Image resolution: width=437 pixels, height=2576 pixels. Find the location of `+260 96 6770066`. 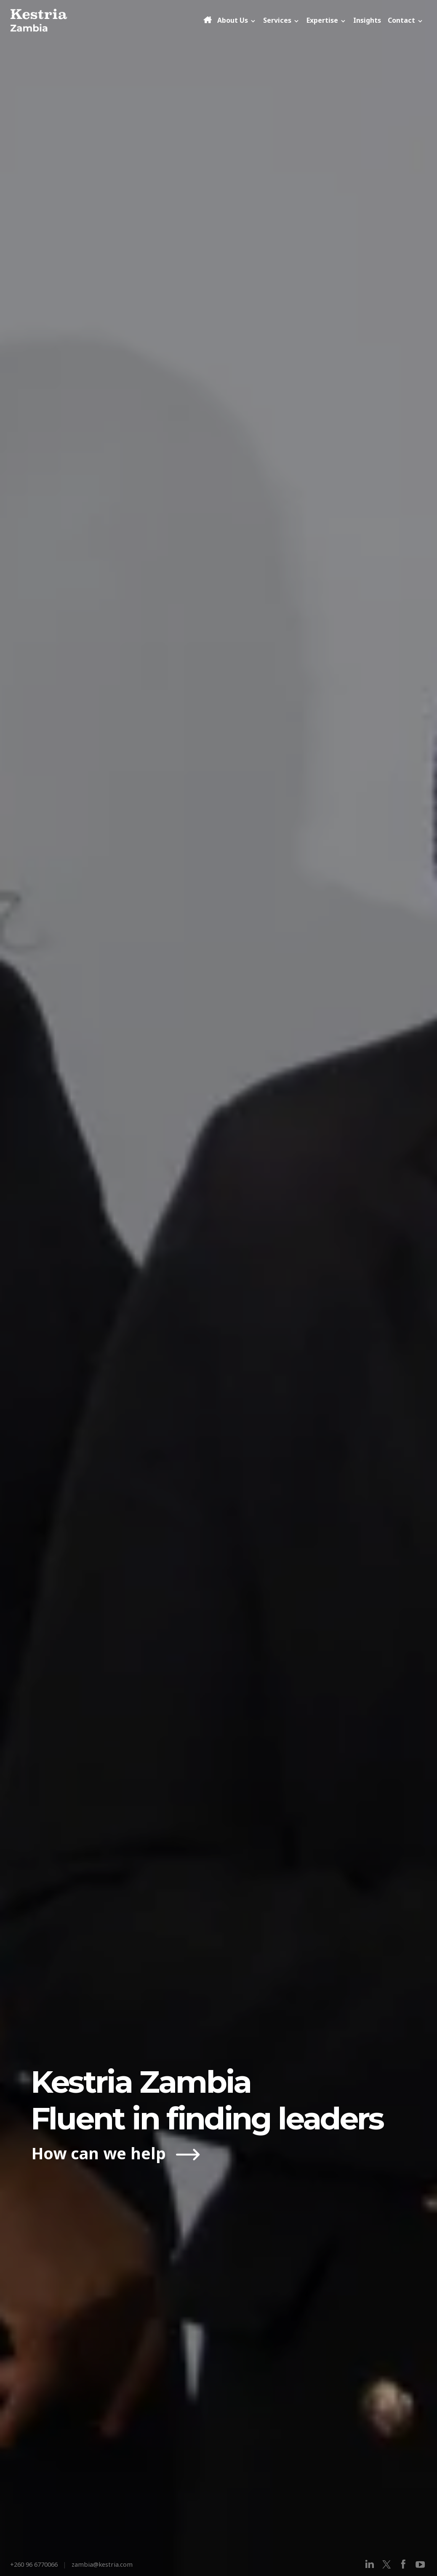

+260 96 6770066 is located at coordinates (34, 2564).